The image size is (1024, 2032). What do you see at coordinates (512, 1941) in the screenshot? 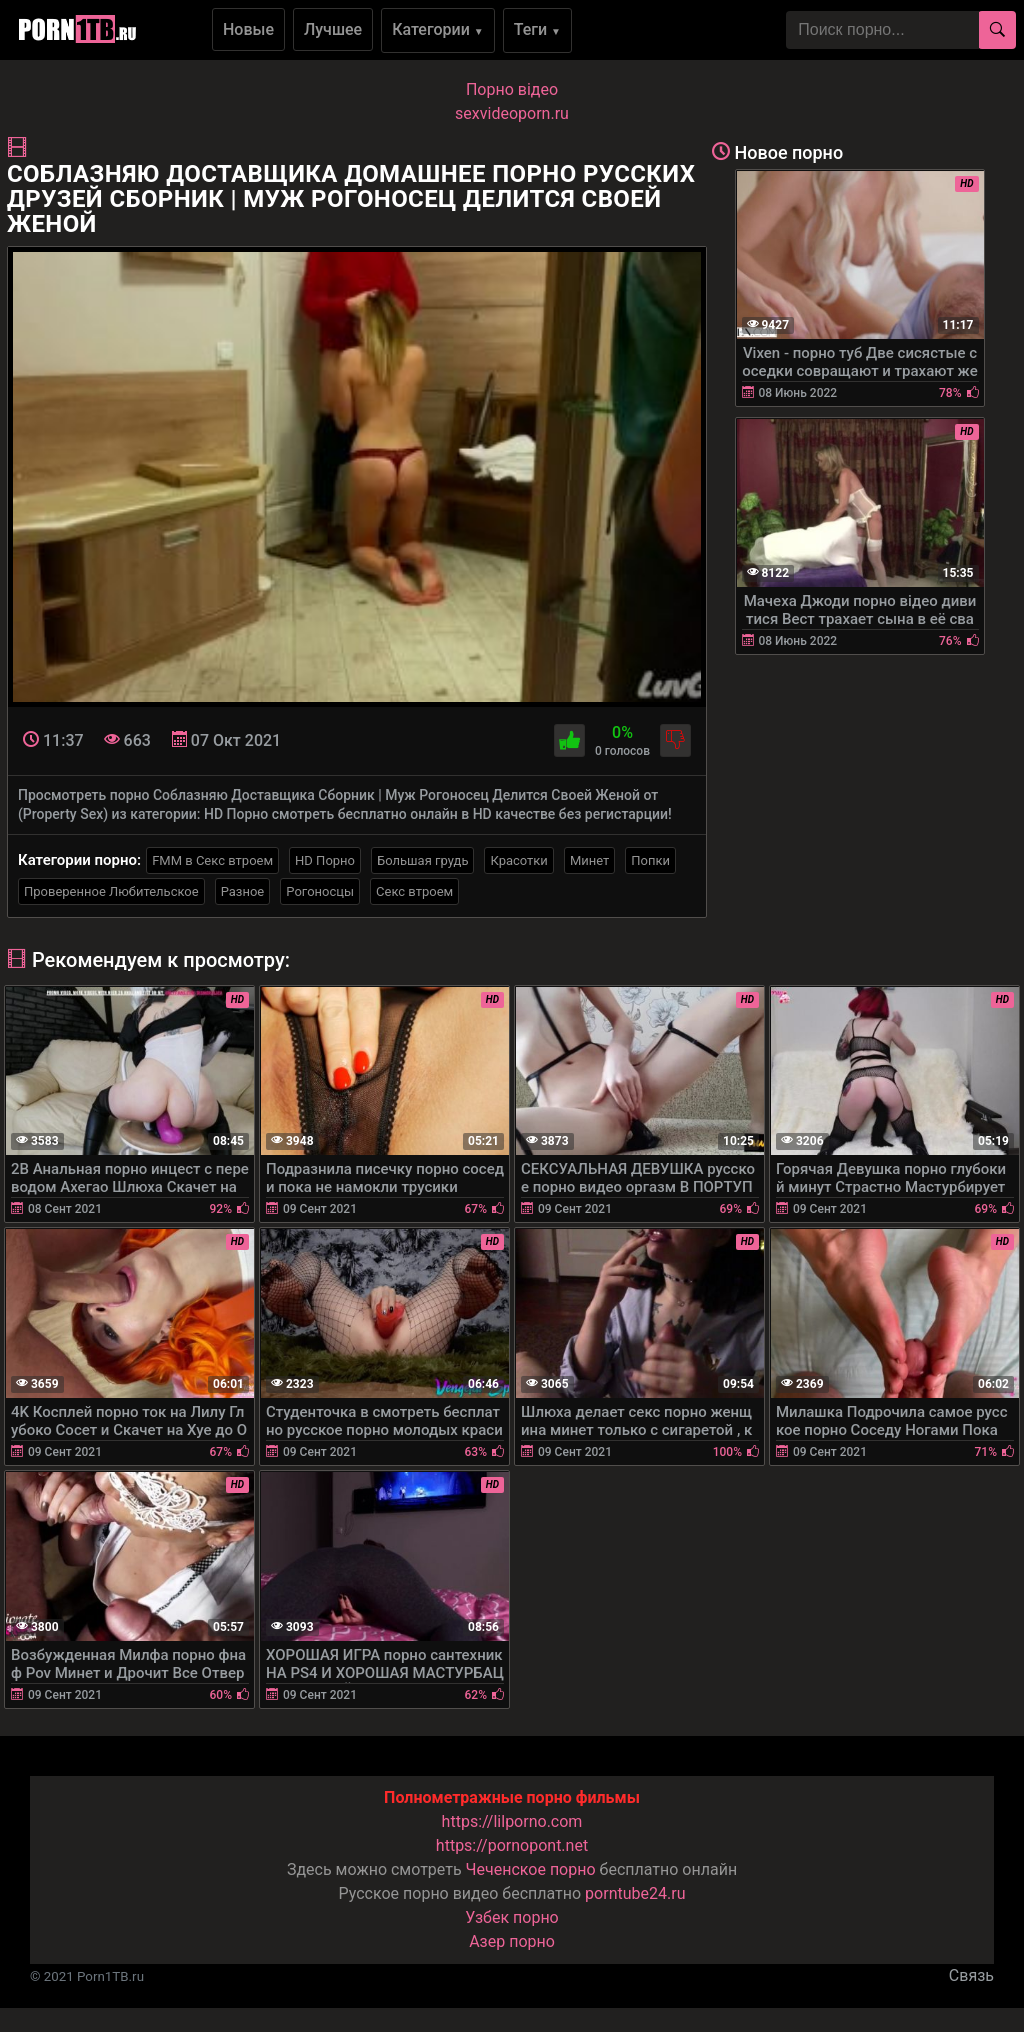
I see `Азер порно` at bounding box center [512, 1941].